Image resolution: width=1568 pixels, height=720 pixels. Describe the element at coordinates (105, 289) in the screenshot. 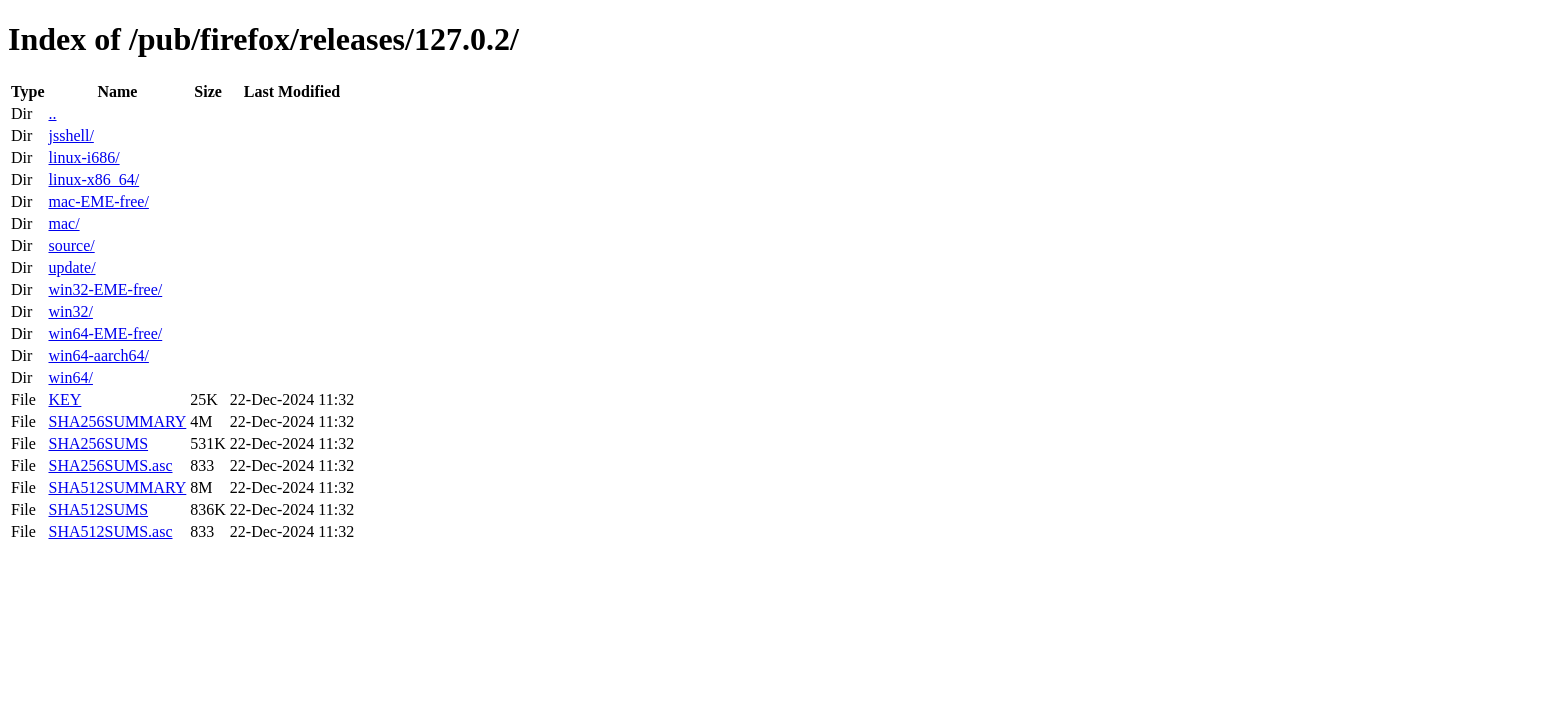

I see `win32-EME-free/` at that location.